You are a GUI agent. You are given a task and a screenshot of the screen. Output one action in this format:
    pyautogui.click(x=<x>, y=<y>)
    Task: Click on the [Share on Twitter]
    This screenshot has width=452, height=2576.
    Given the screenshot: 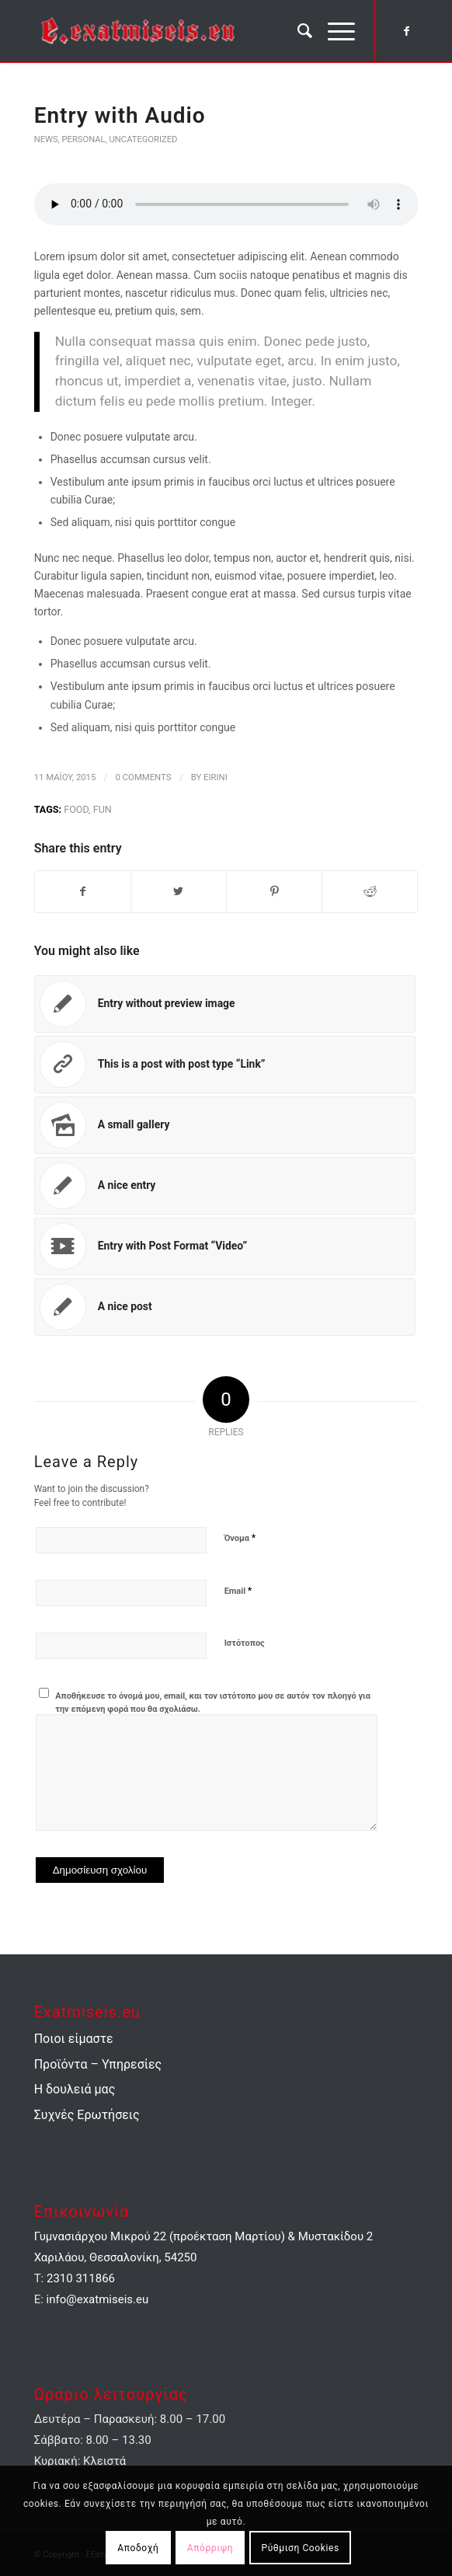 What is the action you would take?
    pyautogui.click(x=178, y=891)
    